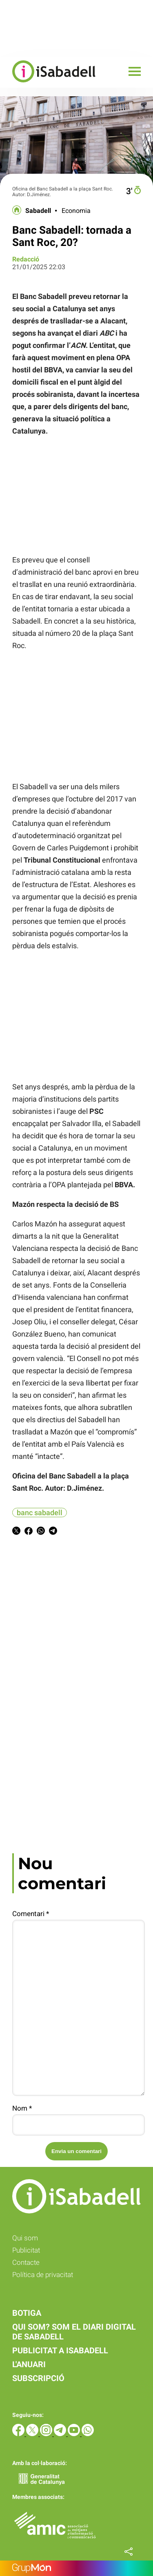 The height and width of the screenshot is (2576, 153). What do you see at coordinates (26, 2250) in the screenshot?
I see `Publicitat` at bounding box center [26, 2250].